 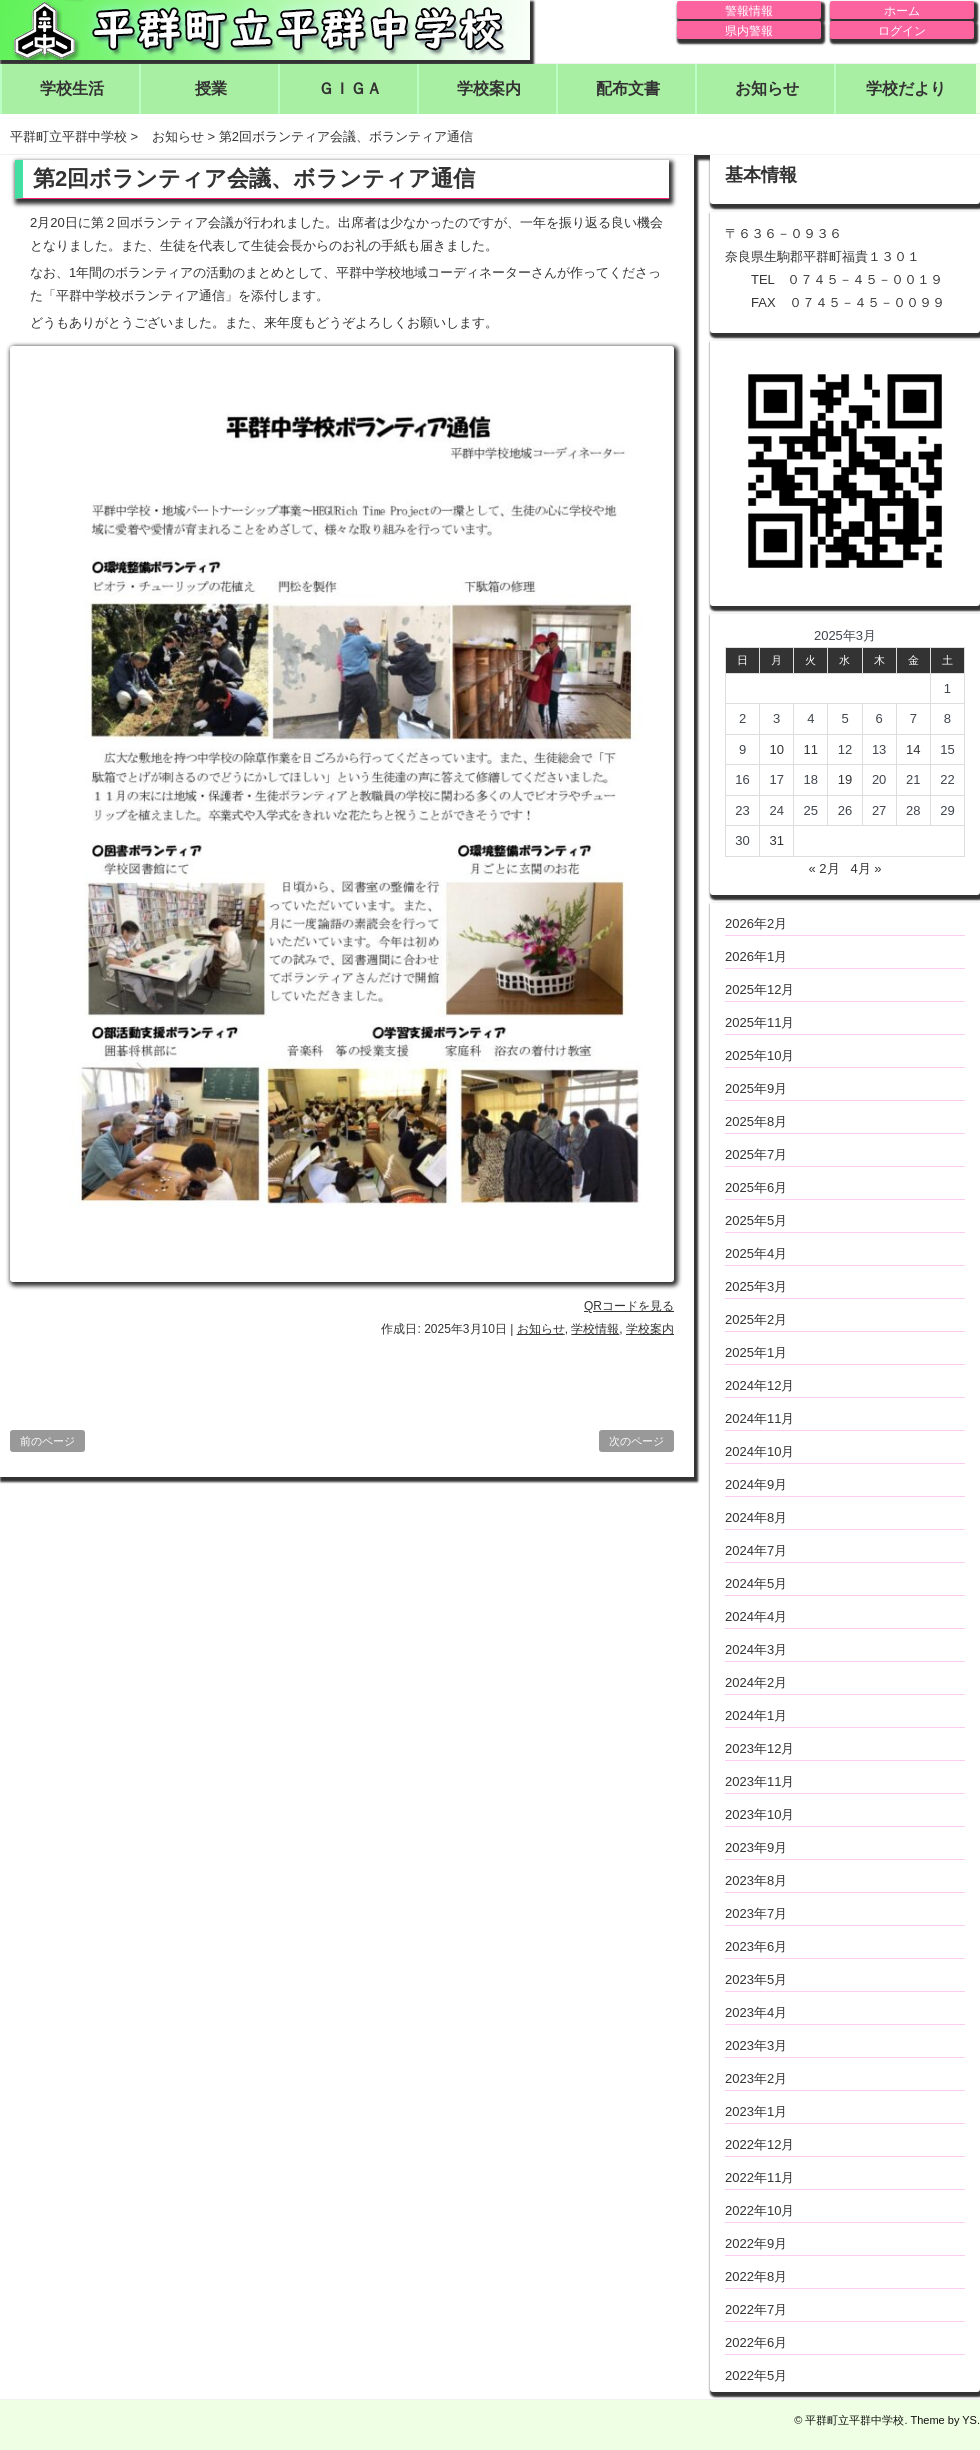 What do you see at coordinates (759, 2210) in the screenshot?
I see `2022年10月` at bounding box center [759, 2210].